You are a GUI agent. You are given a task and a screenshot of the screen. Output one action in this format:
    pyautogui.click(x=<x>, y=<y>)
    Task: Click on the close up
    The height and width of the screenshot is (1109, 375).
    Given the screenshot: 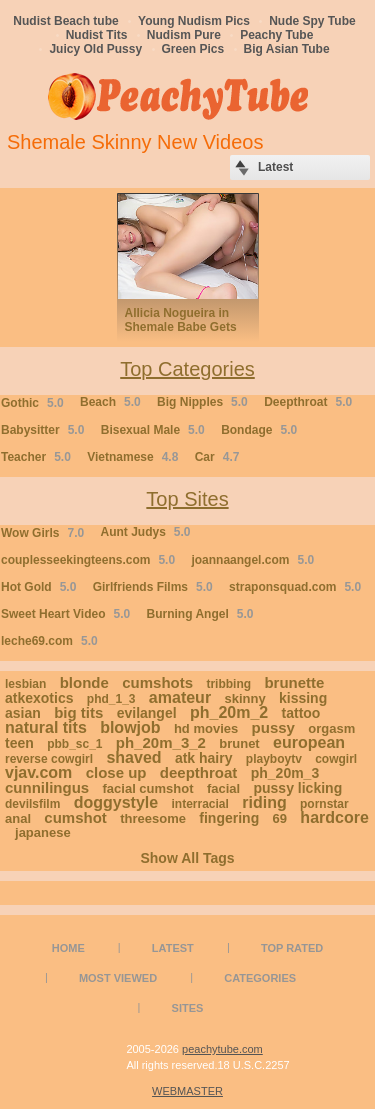 What is the action you would take?
    pyautogui.click(x=116, y=772)
    